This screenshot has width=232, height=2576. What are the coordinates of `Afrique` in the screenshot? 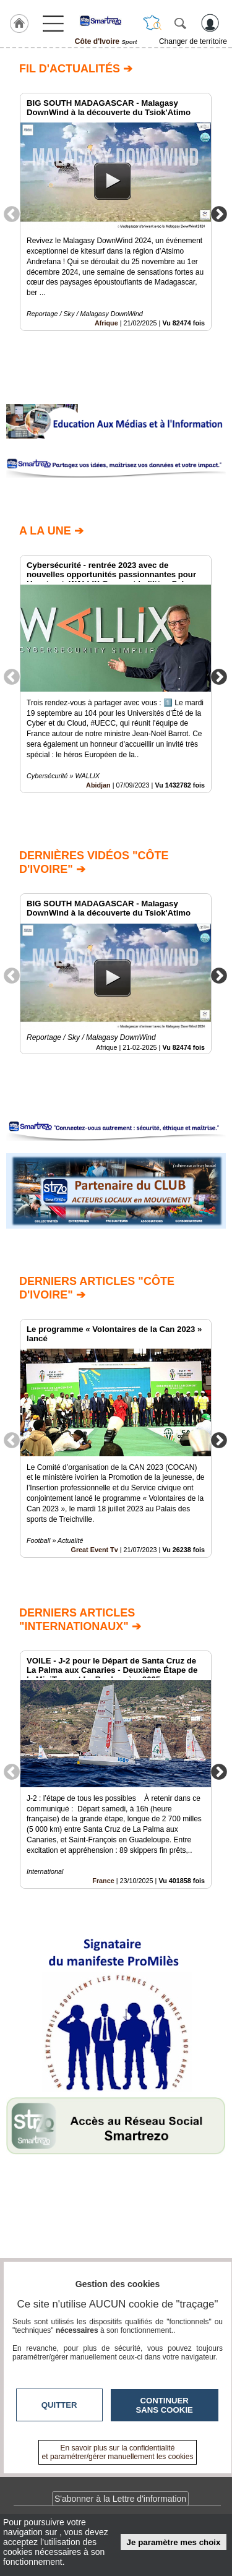 It's located at (106, 323).